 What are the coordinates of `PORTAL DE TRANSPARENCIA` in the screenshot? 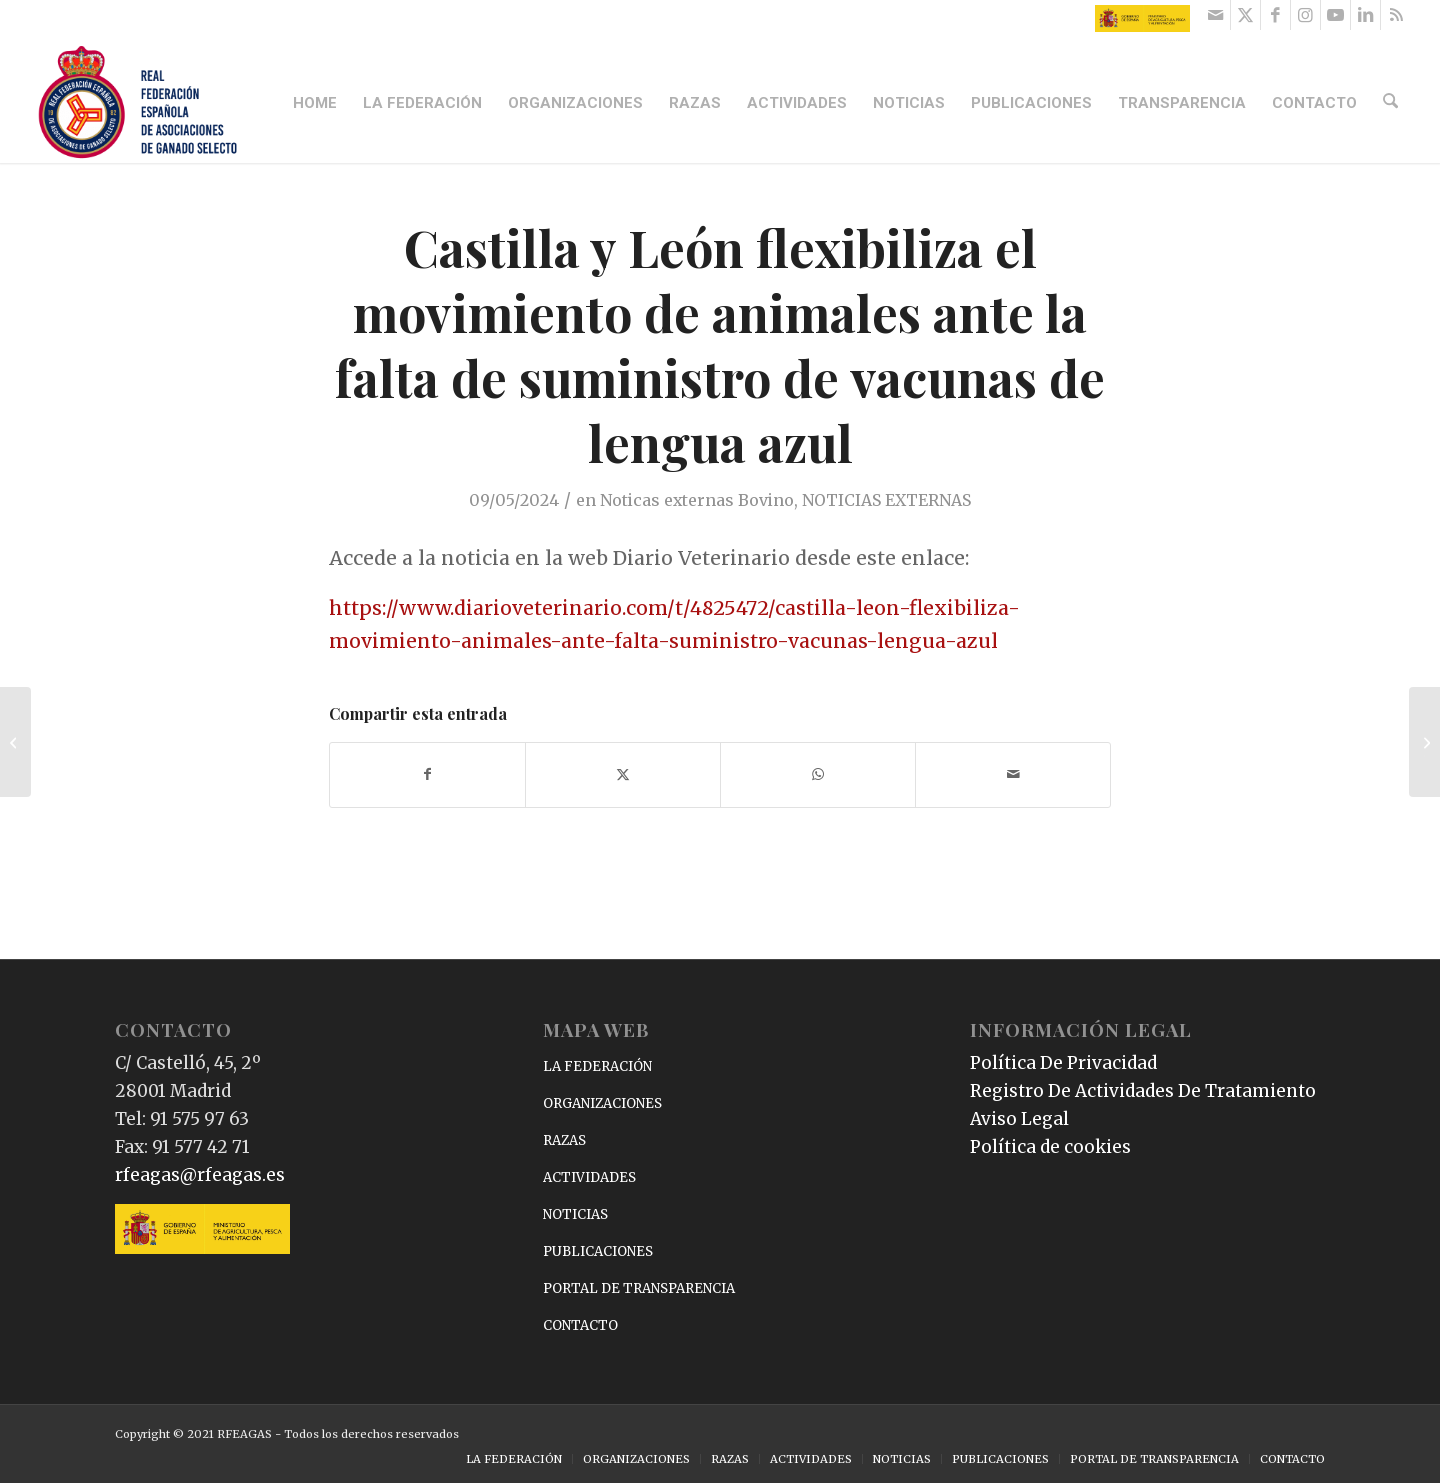 It's located at (639, 1288).